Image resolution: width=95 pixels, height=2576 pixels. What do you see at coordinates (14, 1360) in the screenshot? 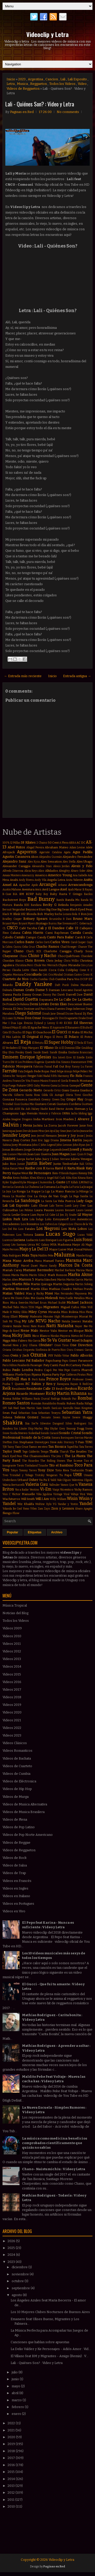
I see `Pablo Lescano` at bounding box center [14, 1360].